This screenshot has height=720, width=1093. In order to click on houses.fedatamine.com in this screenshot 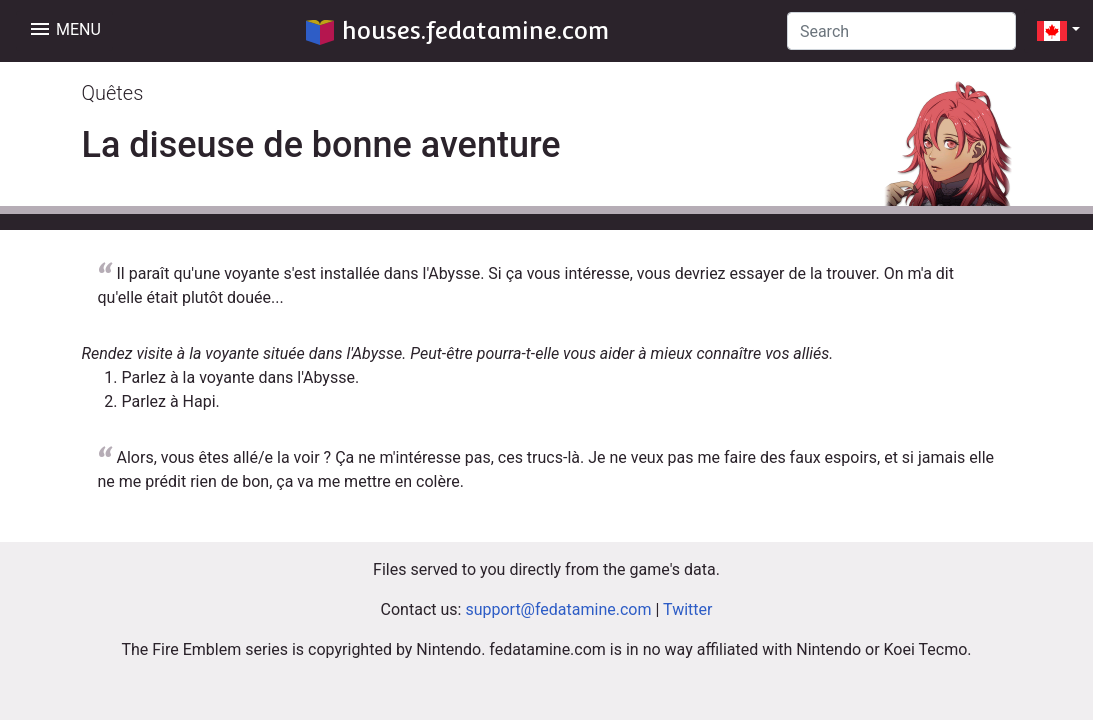, I will do `click(457, 30)`.